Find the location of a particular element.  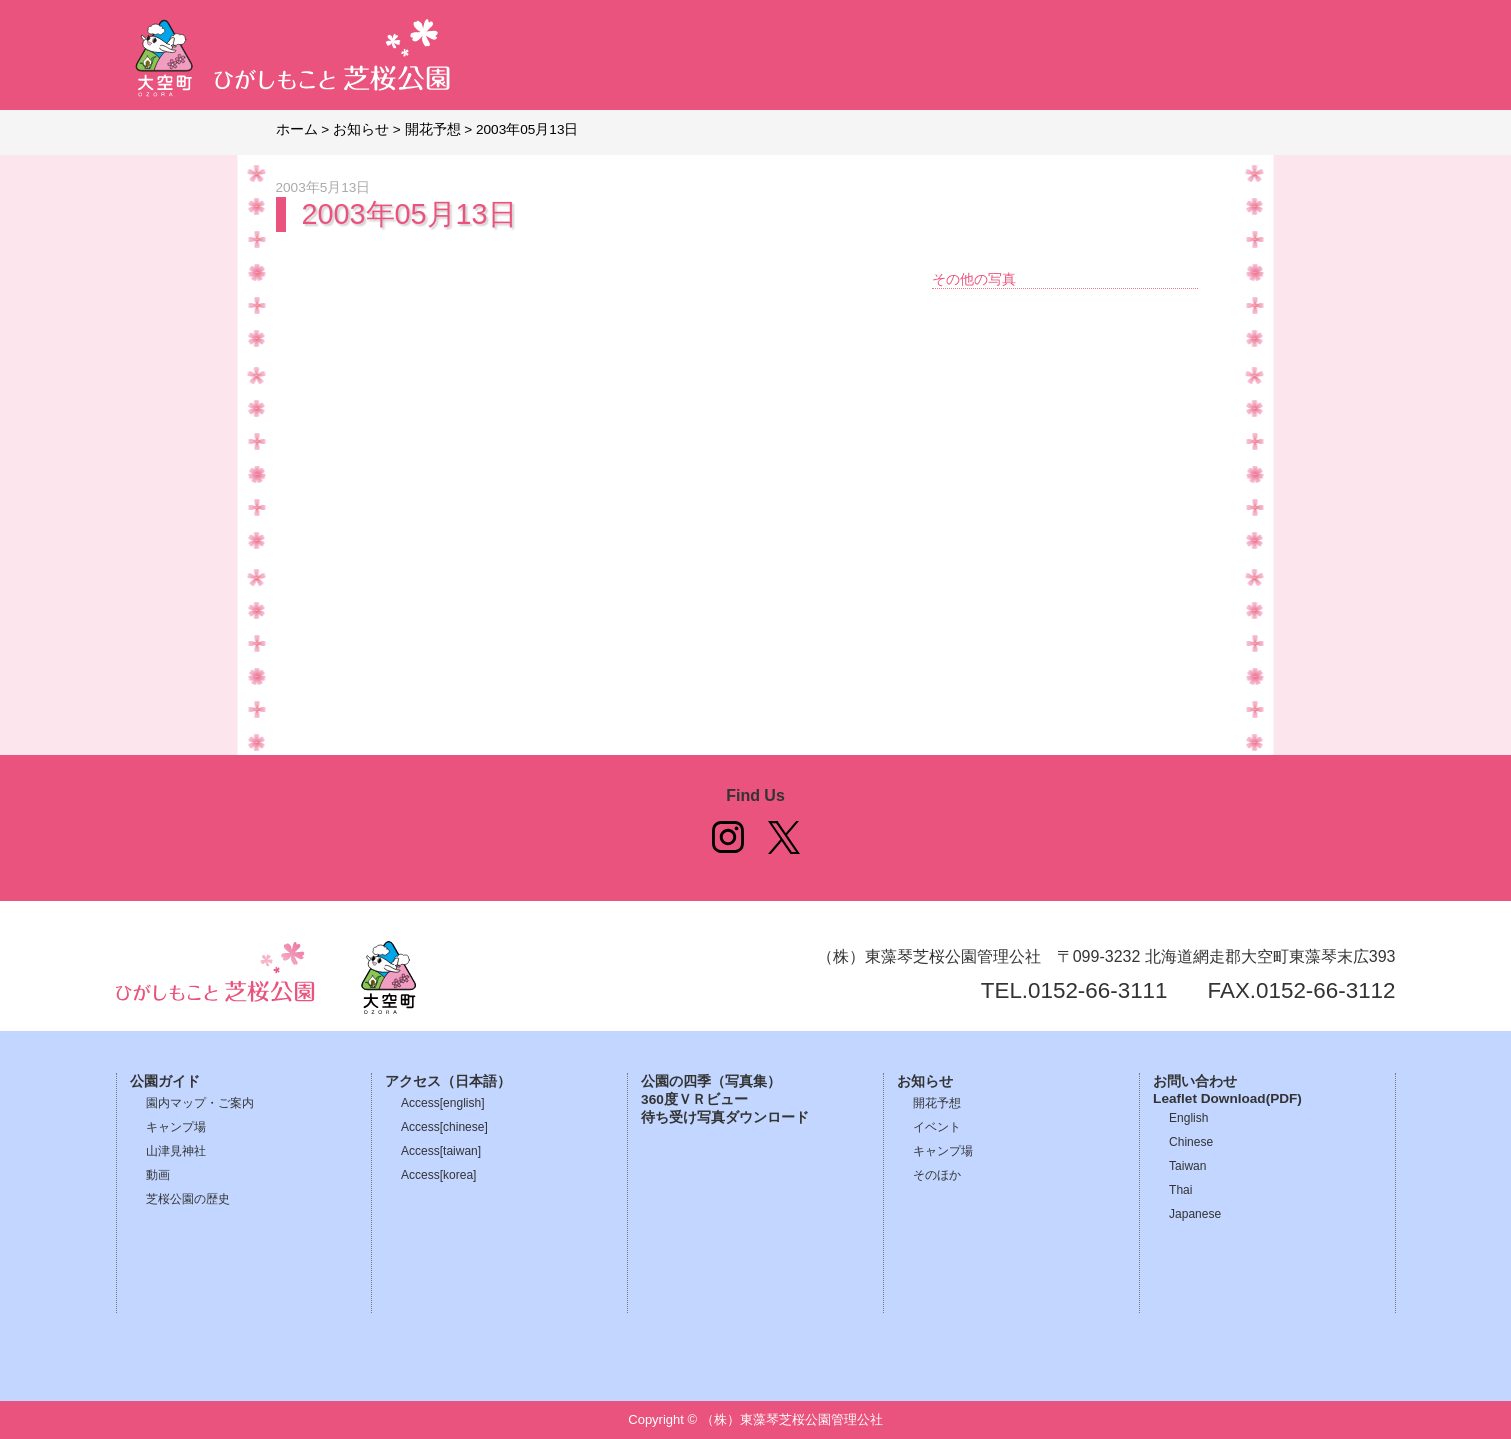

イベント is located at coordinates (937, 1127).